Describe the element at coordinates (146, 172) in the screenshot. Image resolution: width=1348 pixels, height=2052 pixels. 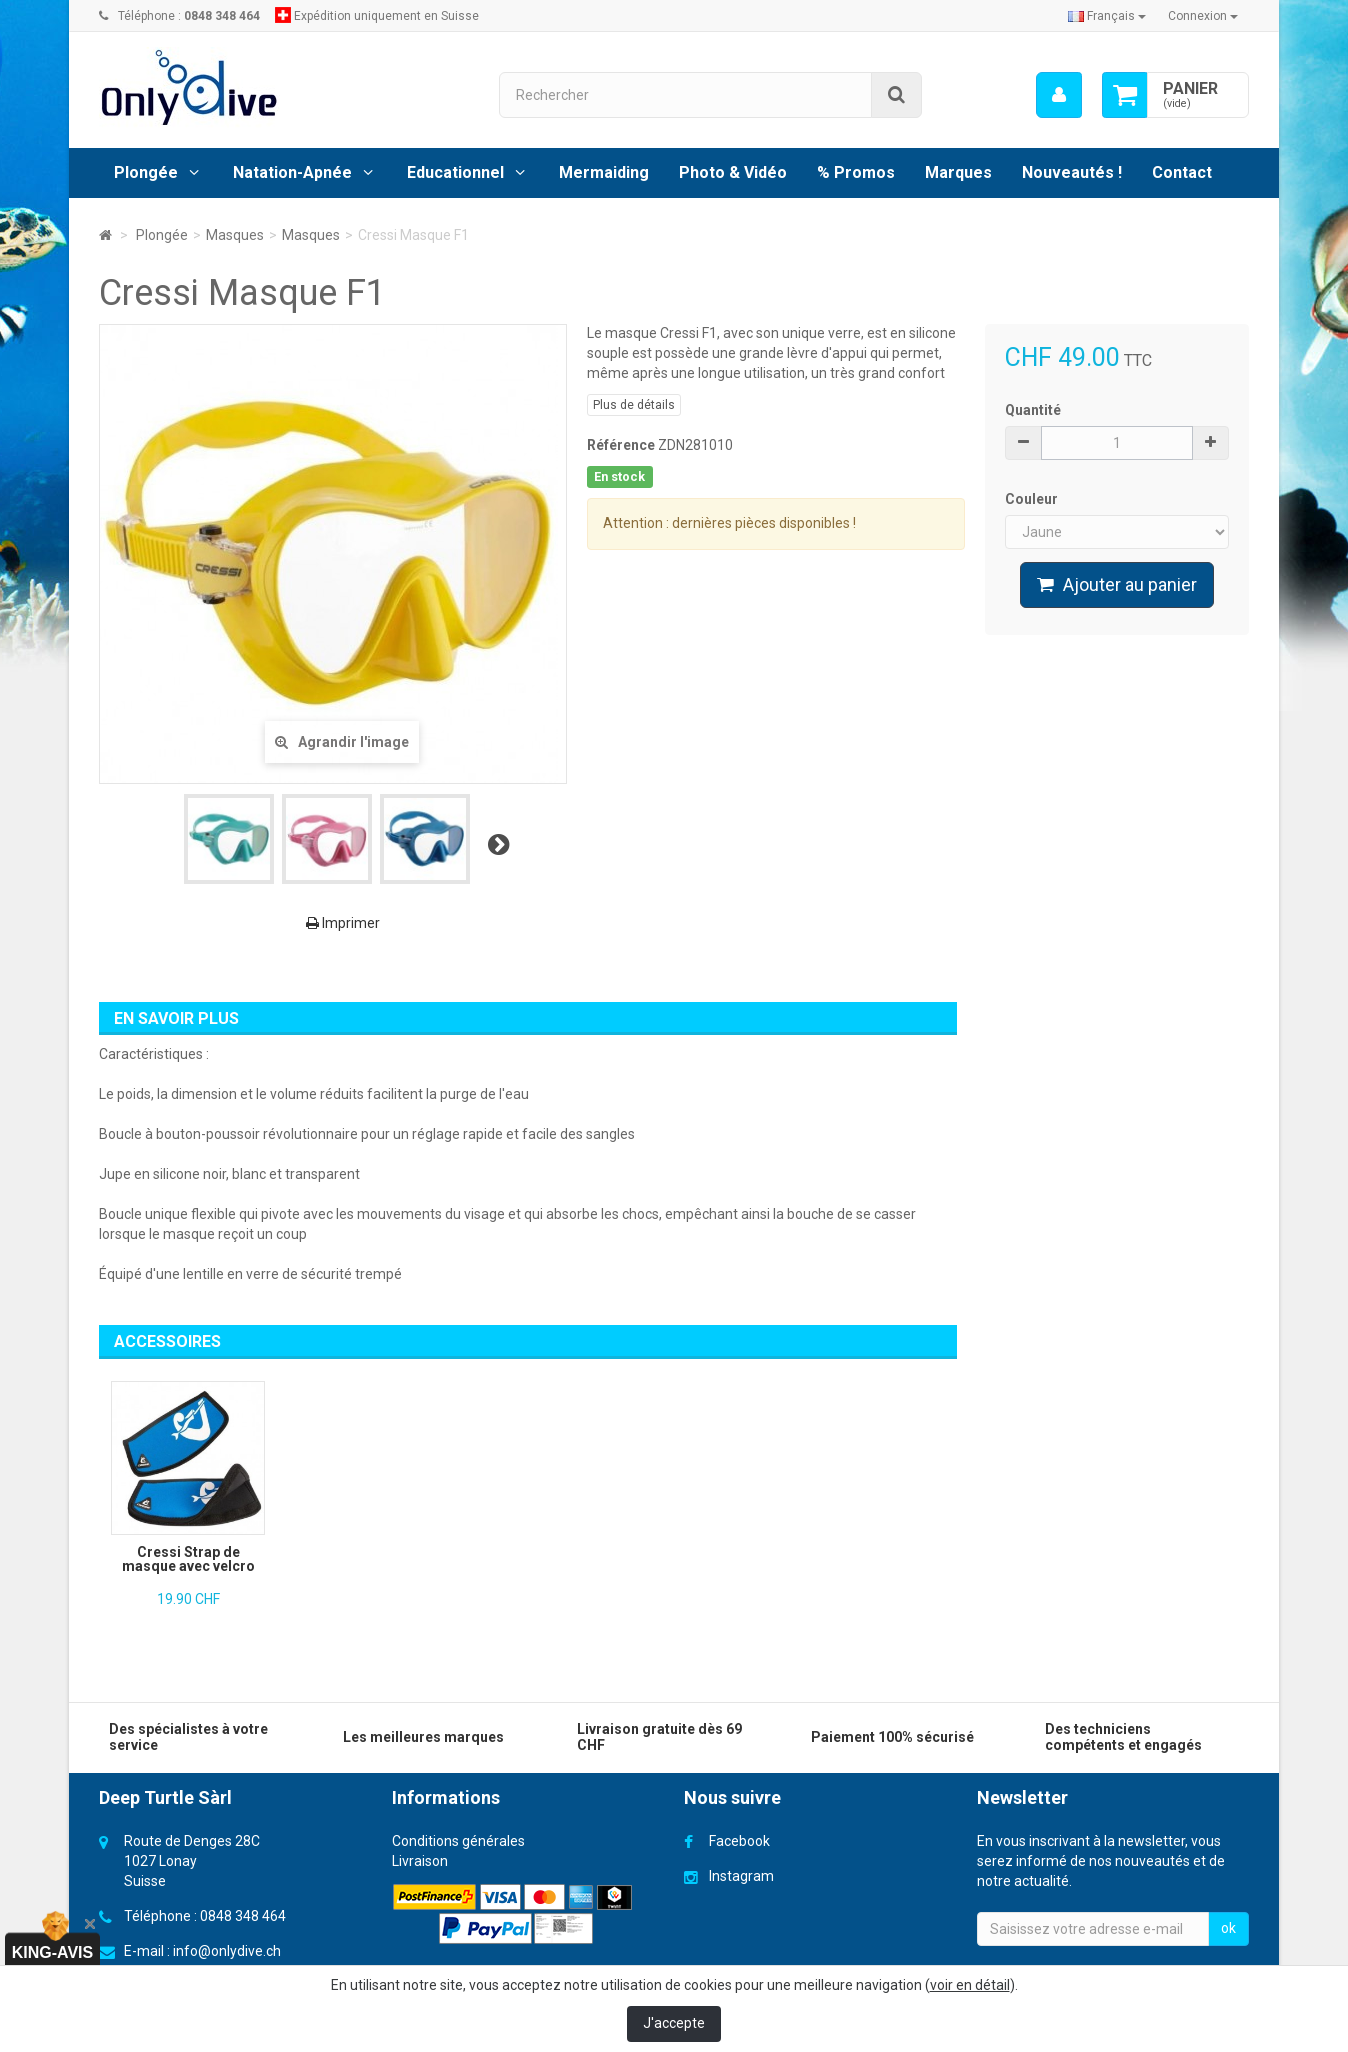
I see `Plongée` at that location.